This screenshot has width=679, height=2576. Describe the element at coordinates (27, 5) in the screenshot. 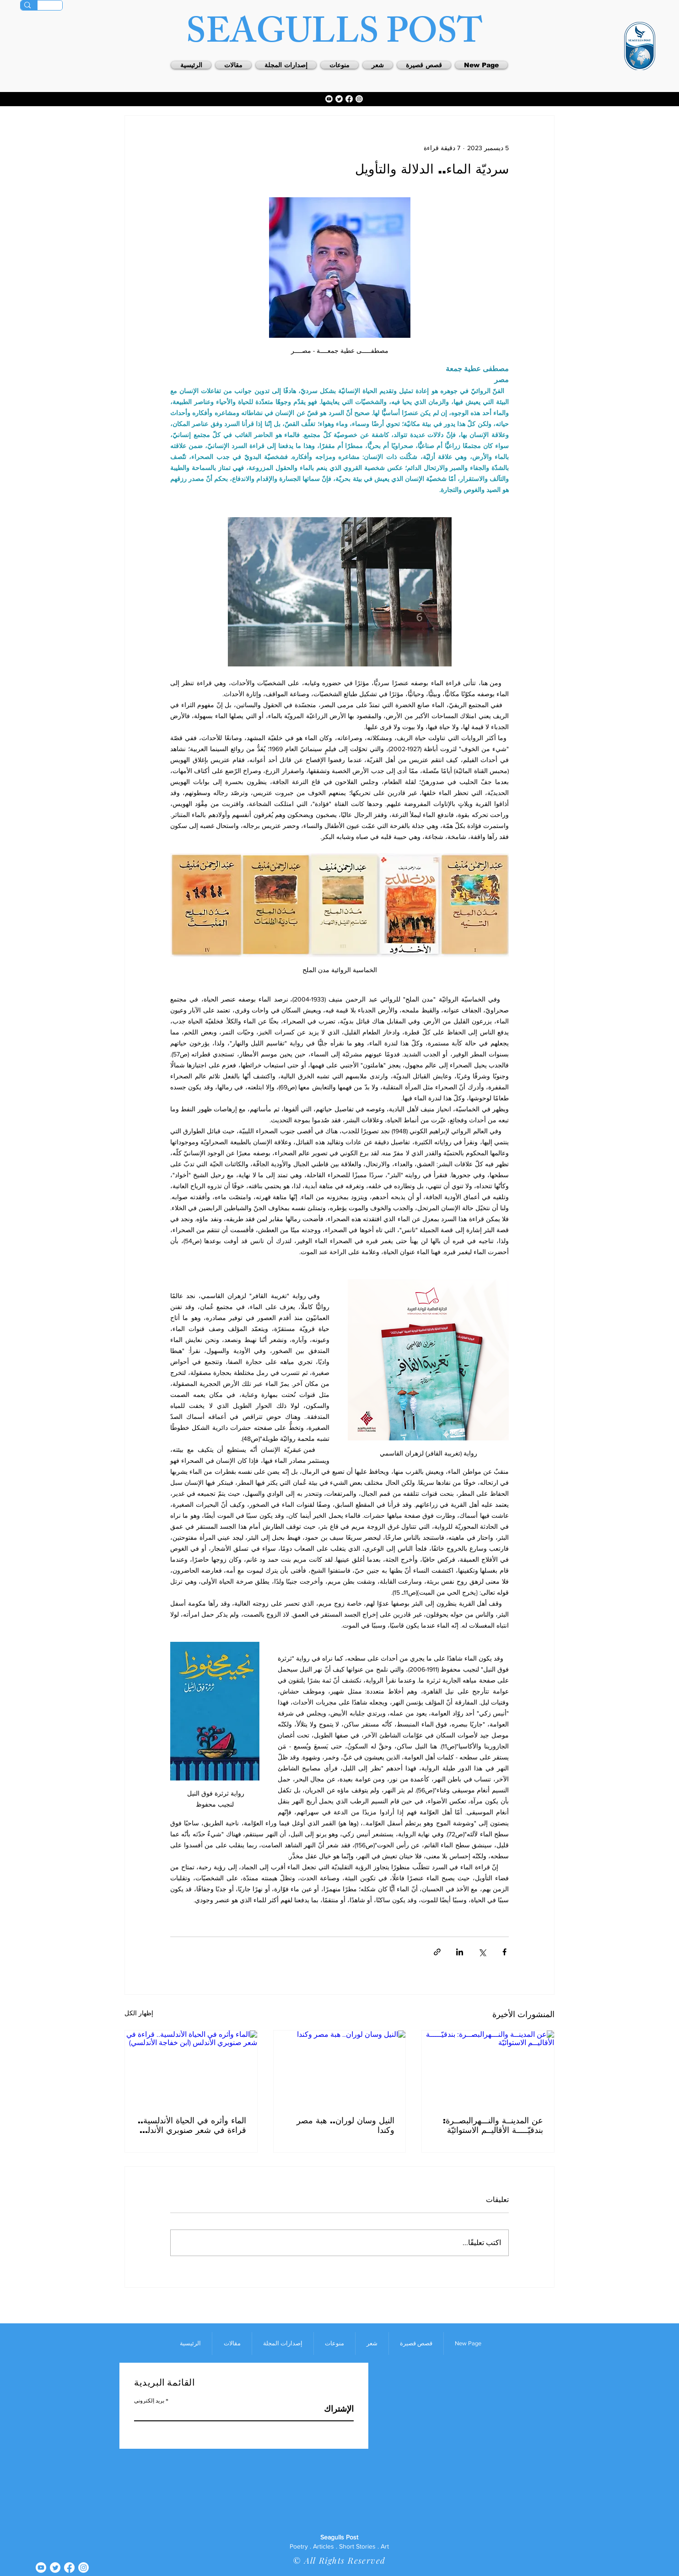

I see `[Search]` at that location.